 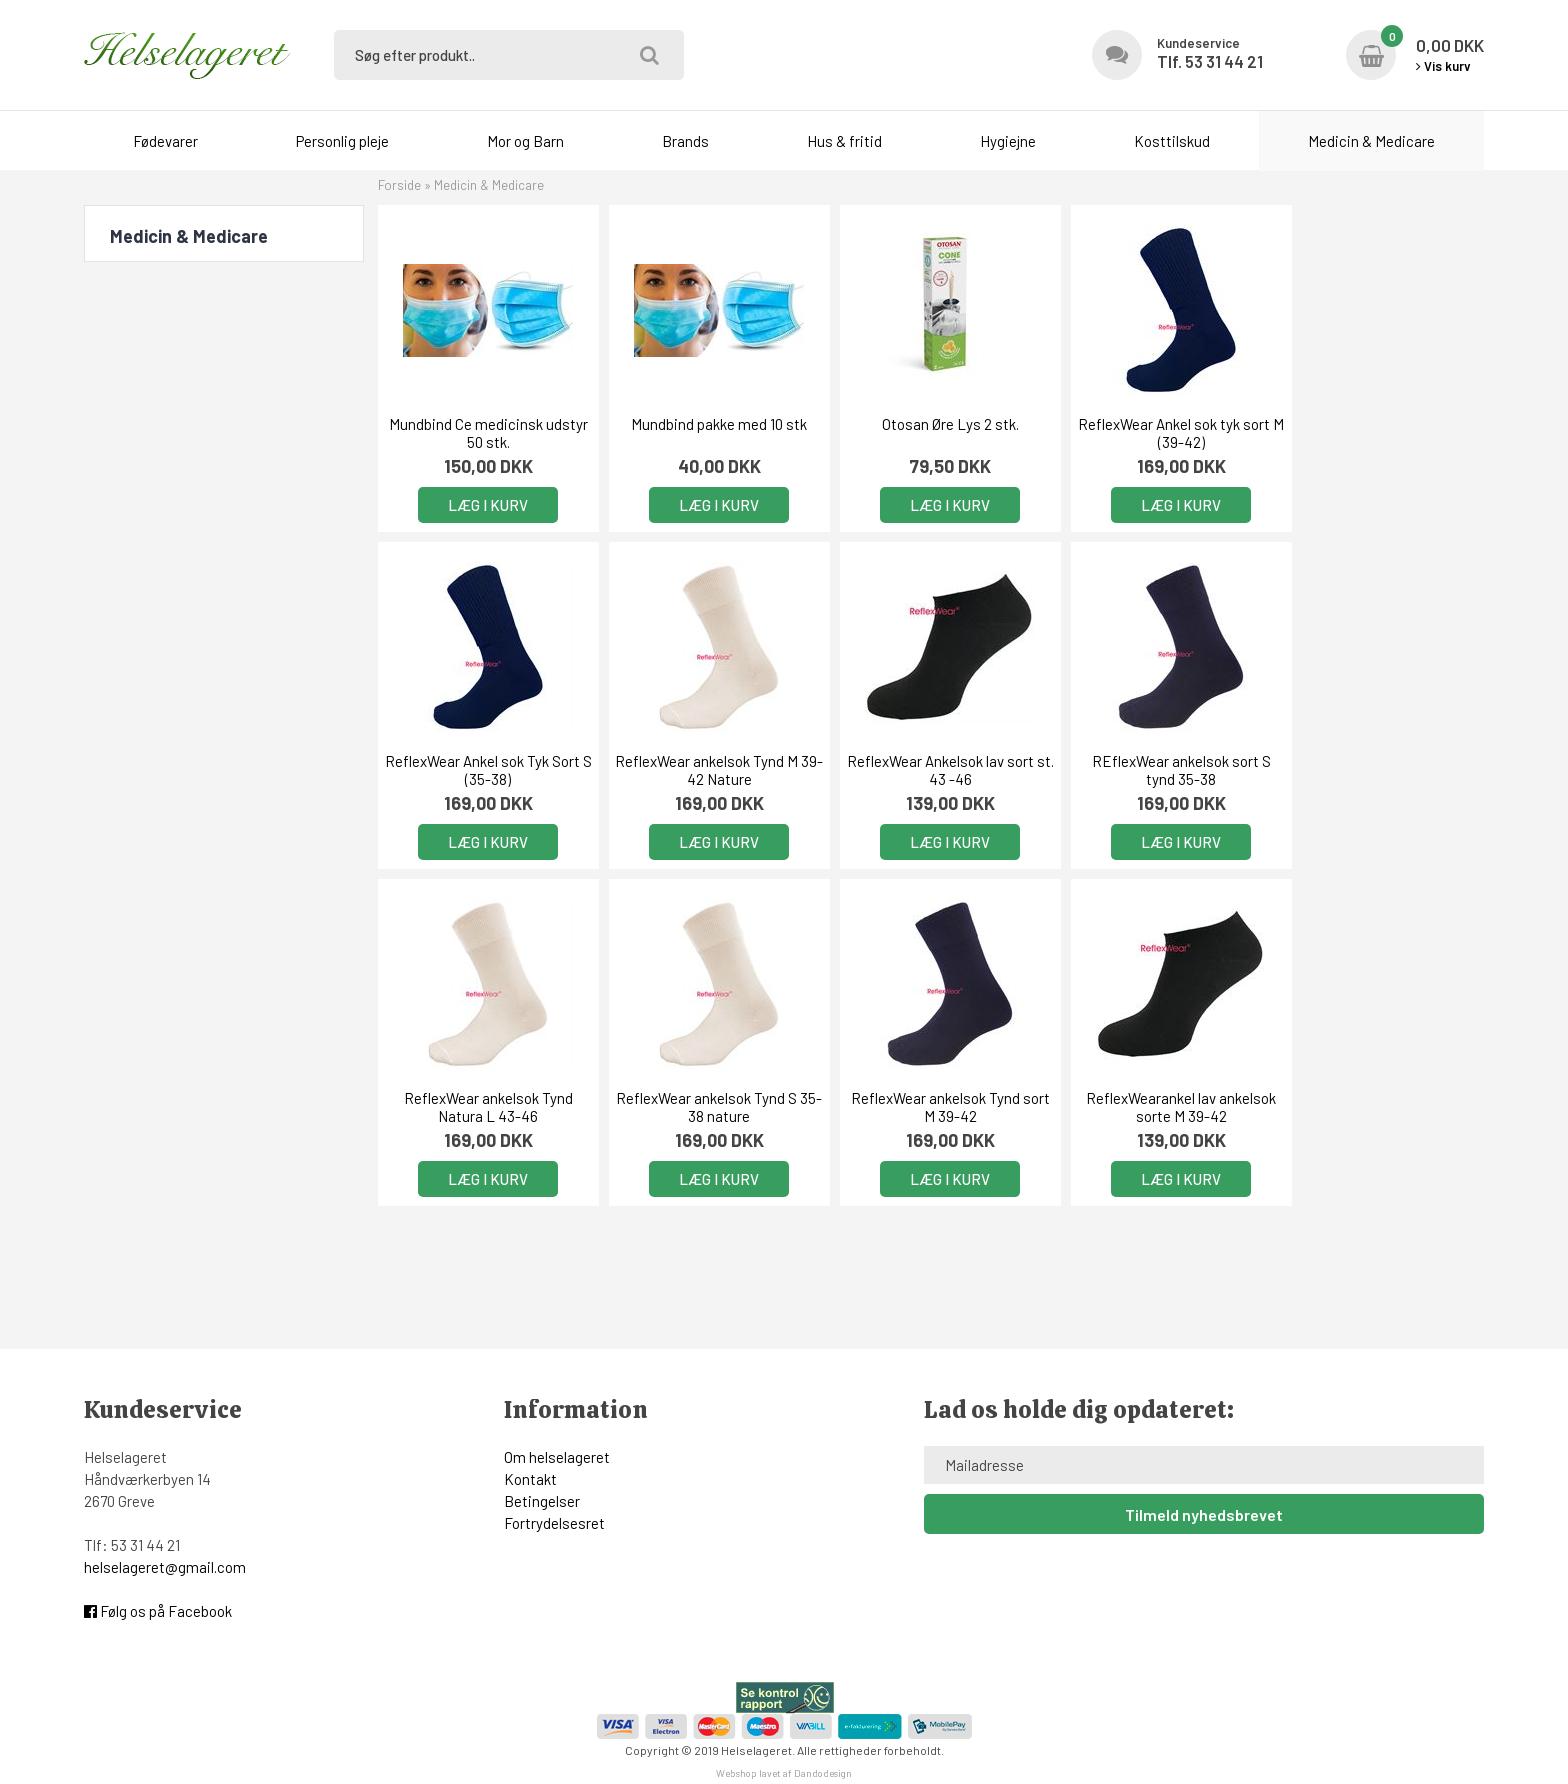 What do you see at coordinates (707, 770) in the screenshot?
I see `ReflexWear Ankelsok lav sort st. 43 -46` at bounding box center [707, 770].